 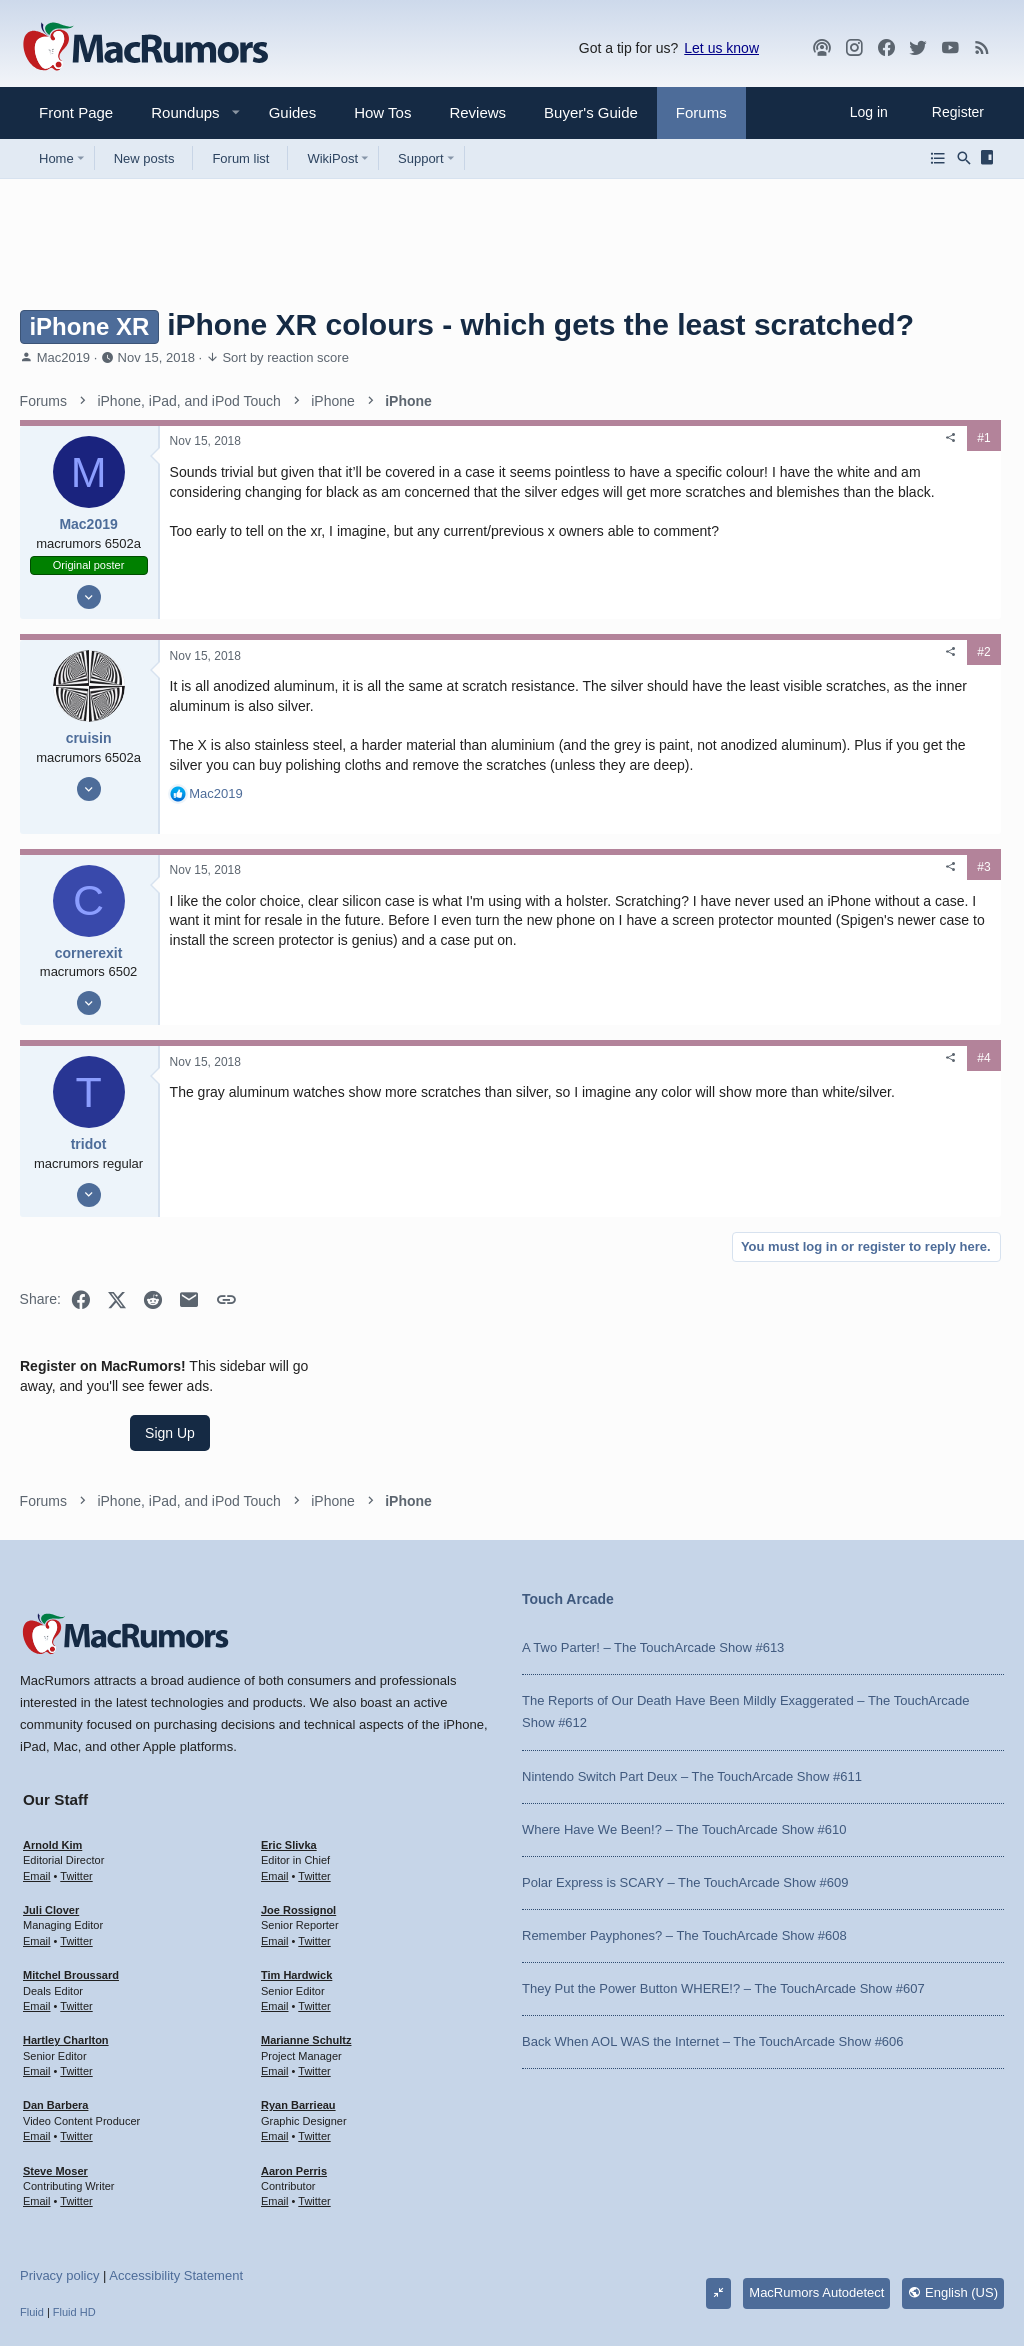 What do you see at coordinates (964, 158) in the screenshot?
I see `[Search]` at bounding box center [964, 158].